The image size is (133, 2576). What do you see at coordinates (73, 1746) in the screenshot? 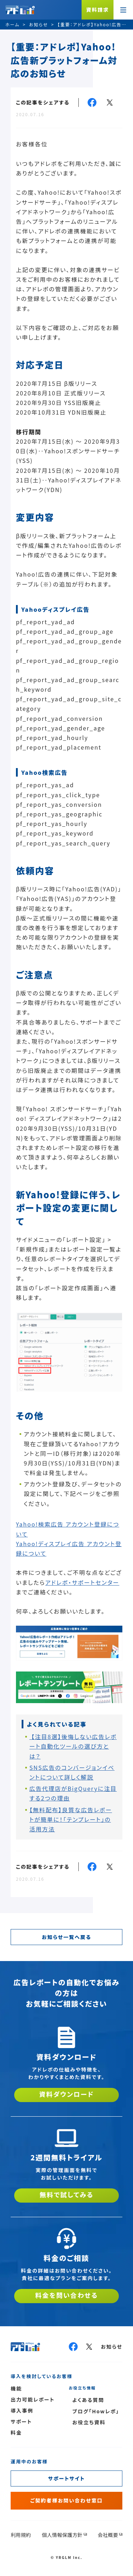
I see `【注目8選】後悔しない広告レポート自動化ツールの選び方とは？` at bounding box center [73, 1746].